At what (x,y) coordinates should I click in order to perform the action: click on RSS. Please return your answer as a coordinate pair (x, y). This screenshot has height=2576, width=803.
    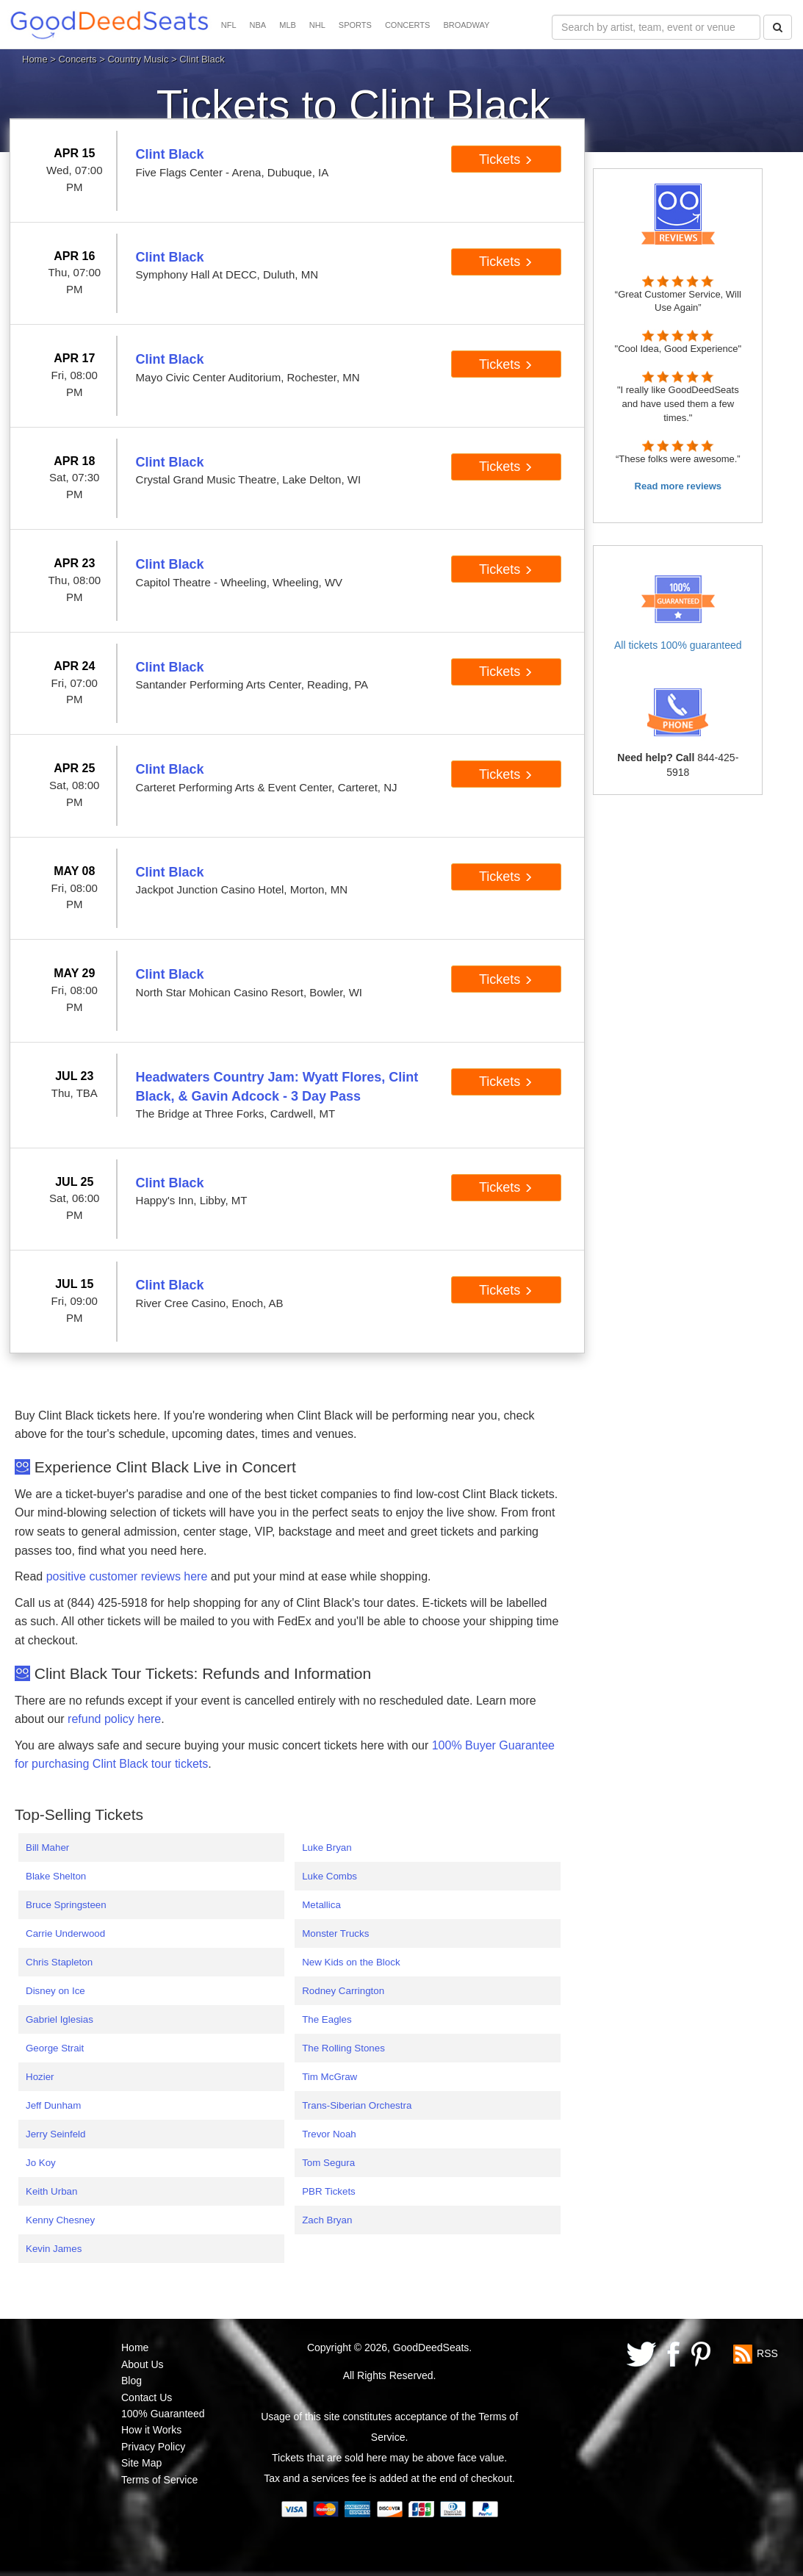
    Looking at the image, I should click on (767, 2353).